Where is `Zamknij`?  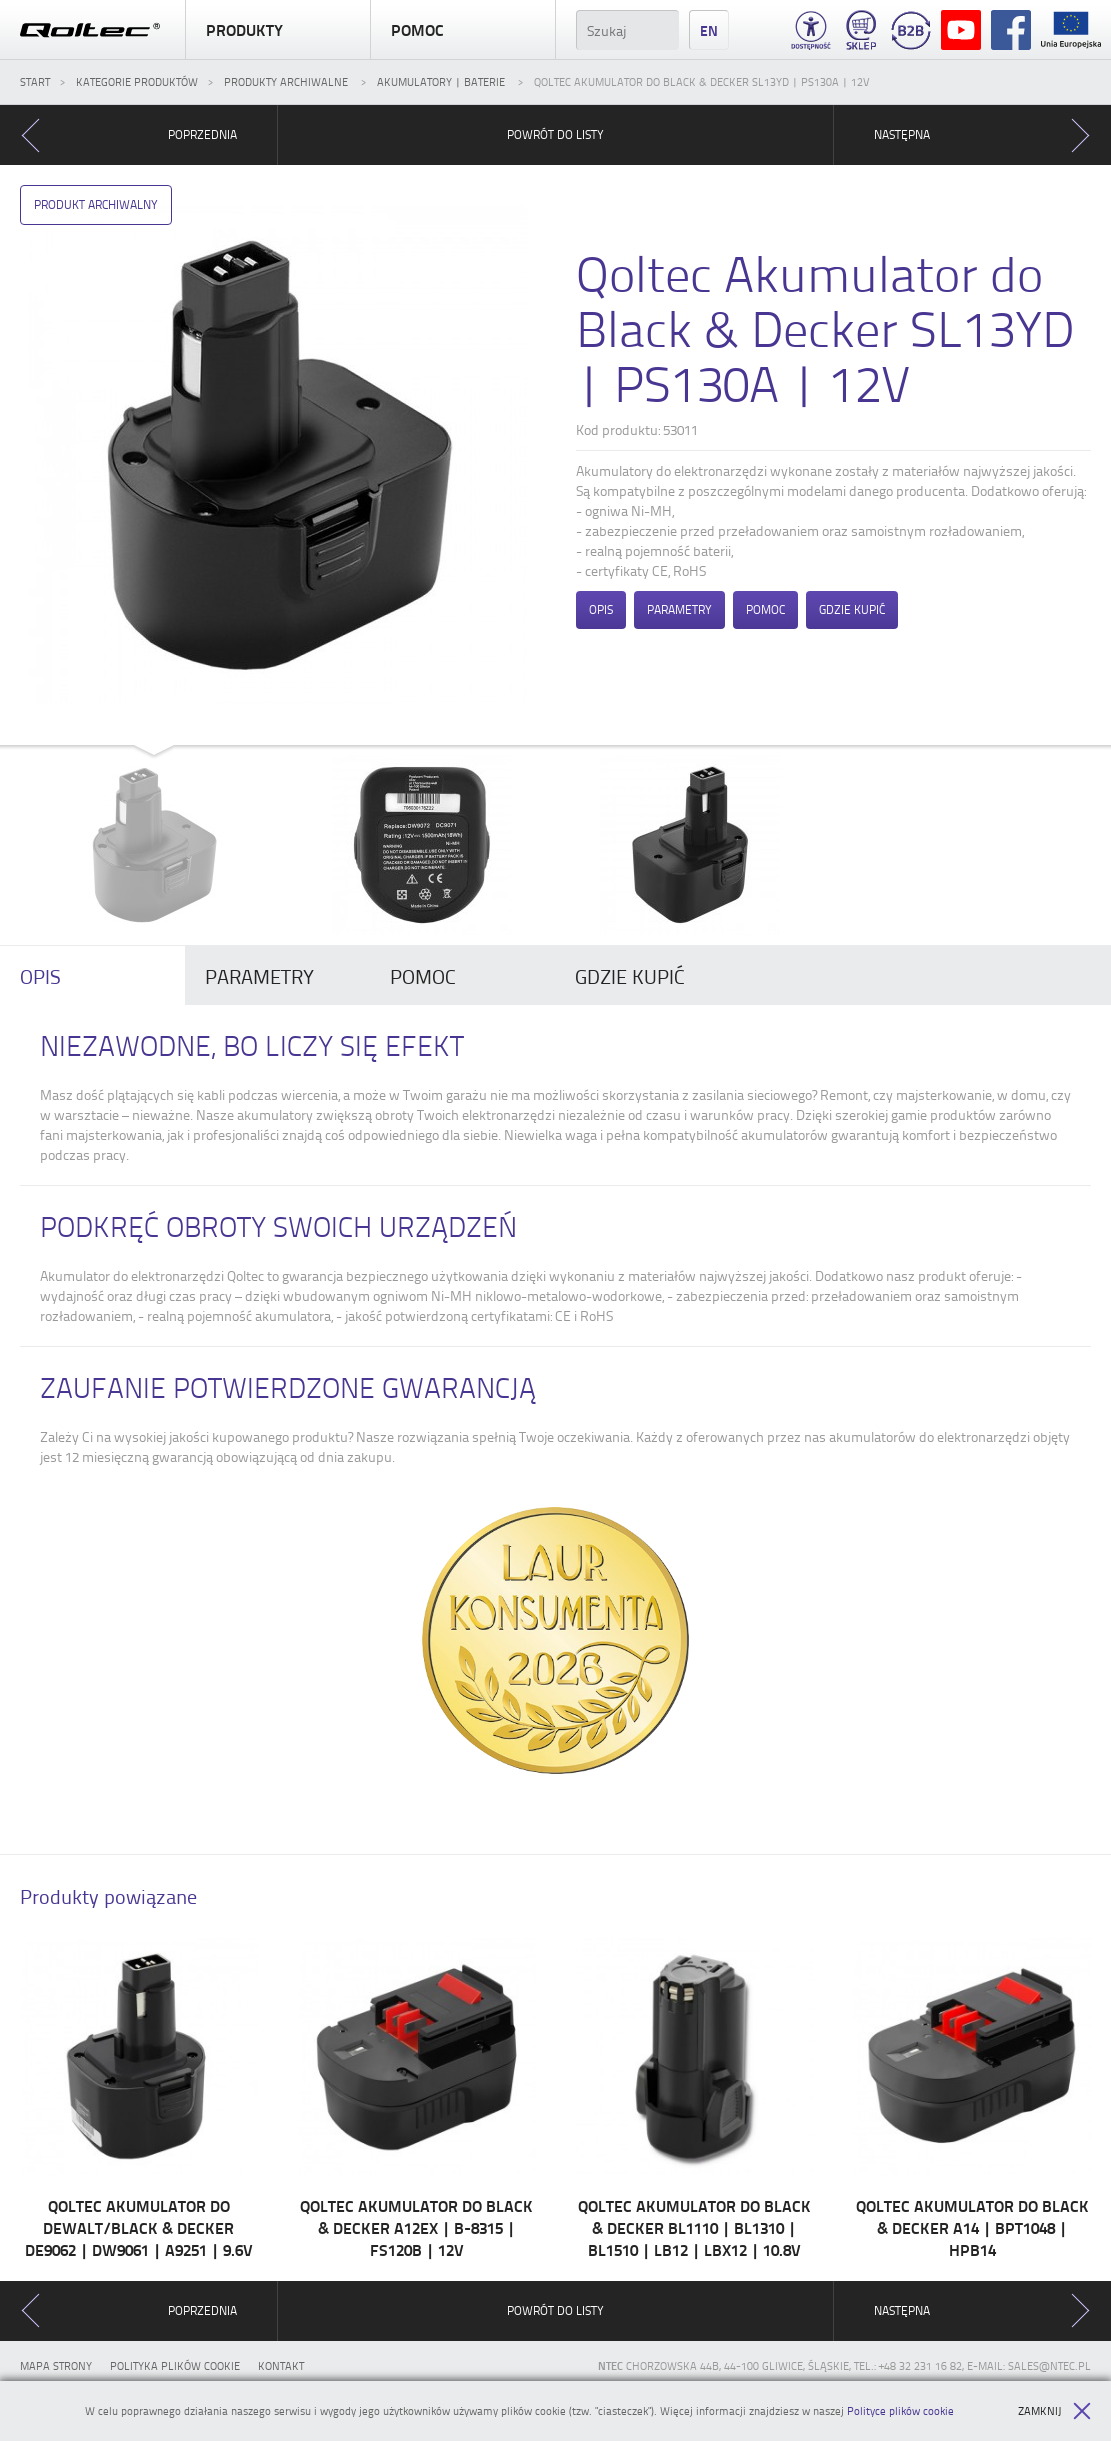 Zamknij is located at coordinates (1054, 2411).